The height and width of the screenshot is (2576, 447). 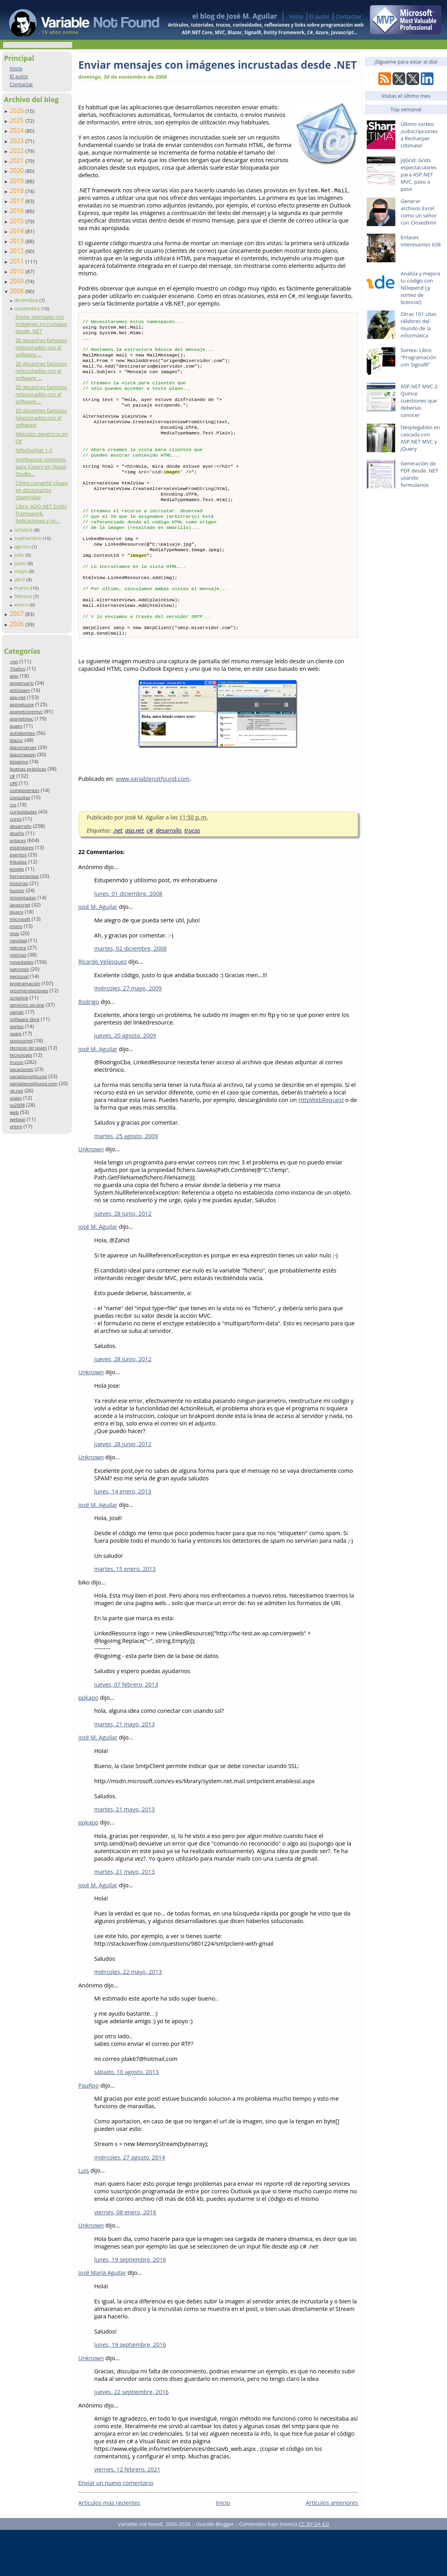 I want to click on Inicio, so click(x=296, y=16).